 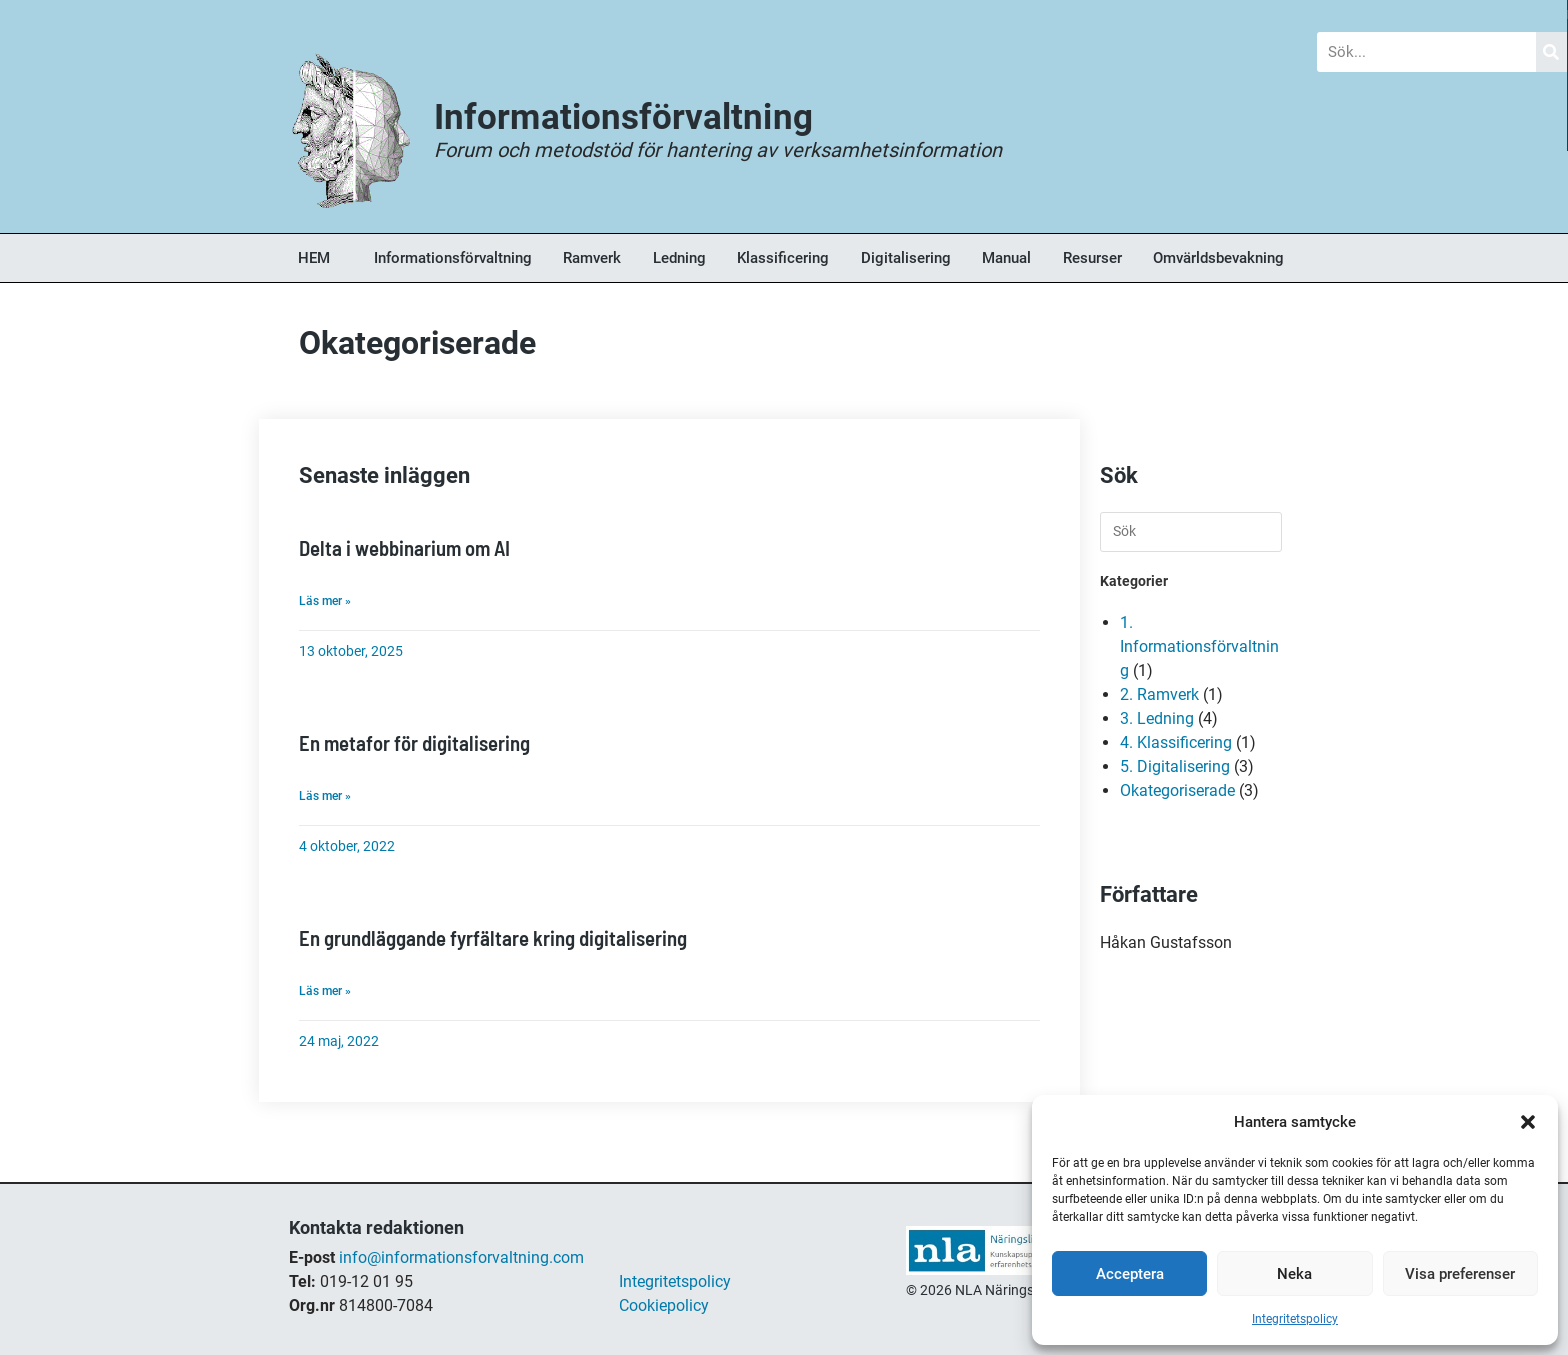 What do you see at coordinates (314, 258) in the screenshot?
I see `HEM` at bounding box center [314, 258].